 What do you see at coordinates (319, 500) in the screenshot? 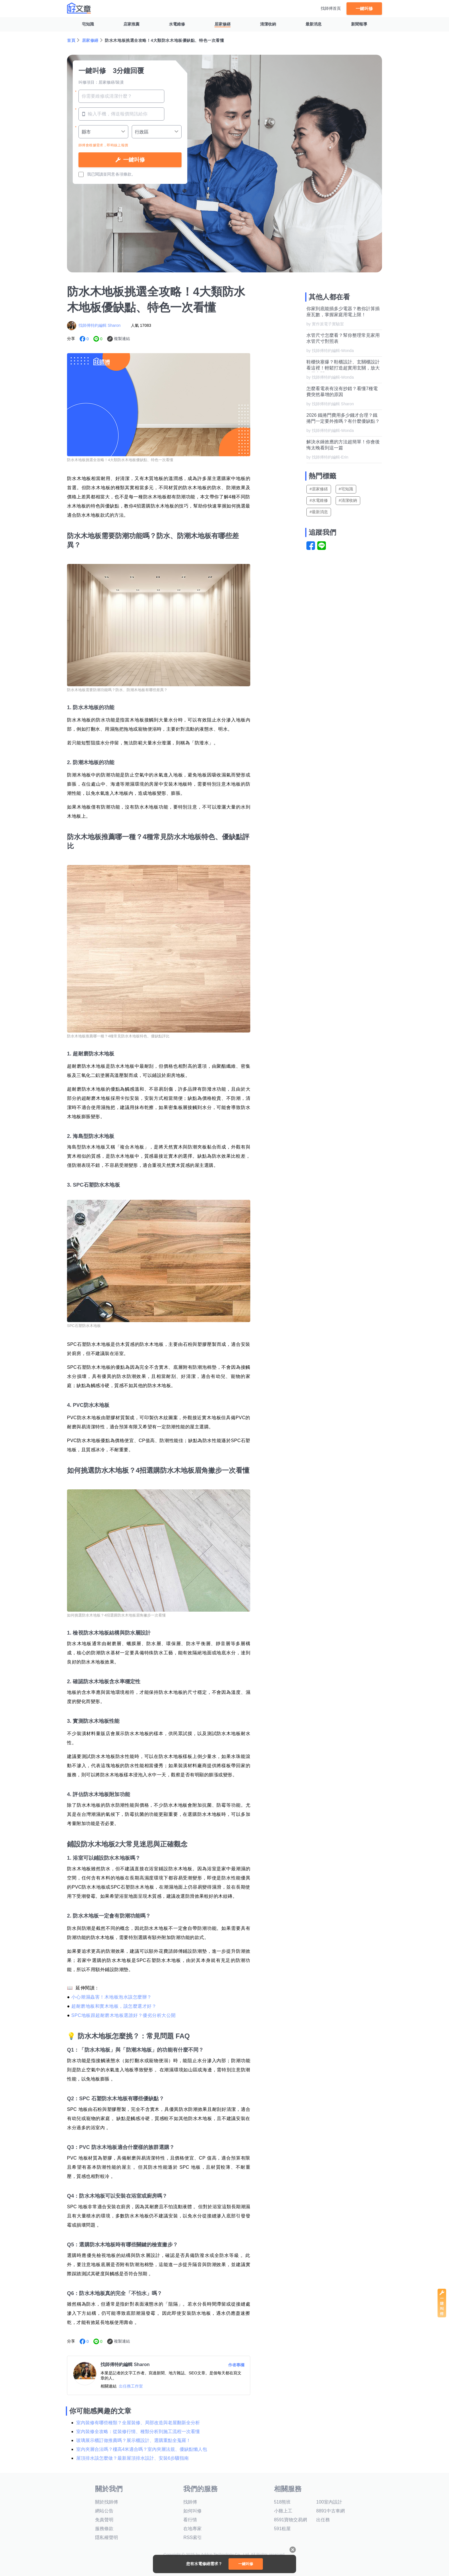
I see `#水電維修` at bounding box center [319, 500].